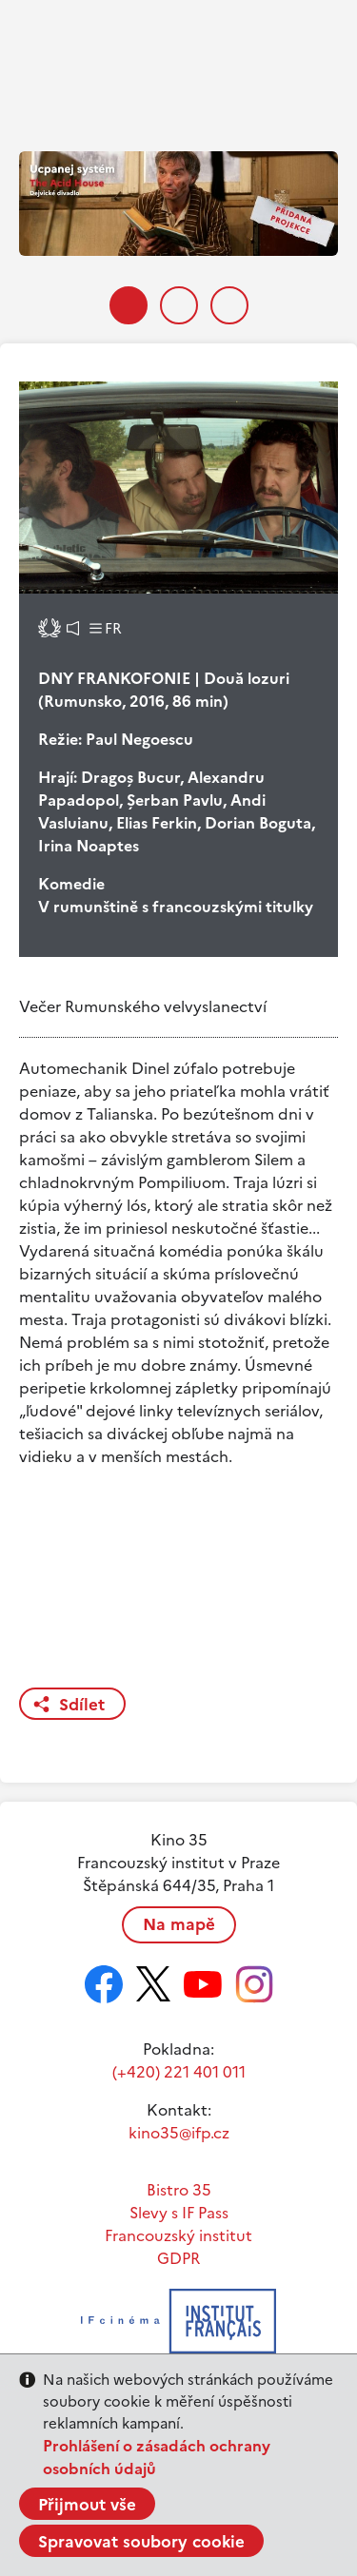 The image size is (357, 2576). I want to click on Francouzský institut, so click(178, 2235).